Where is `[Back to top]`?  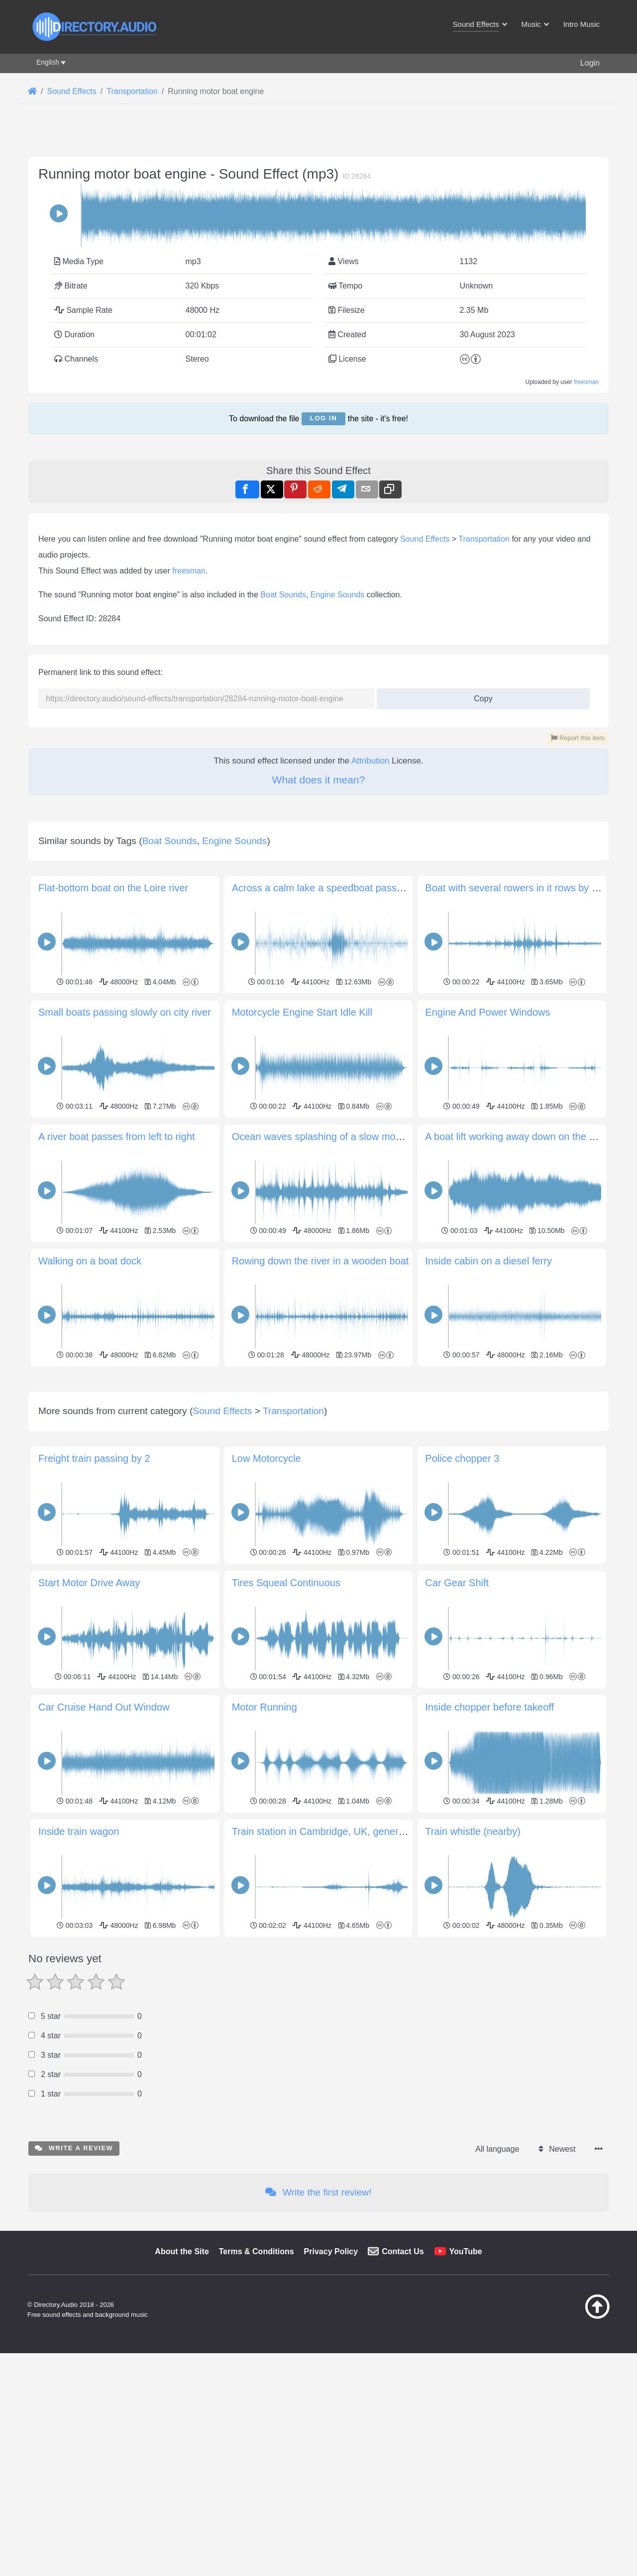
[Back to top] is located at coordinates (572, 2316).